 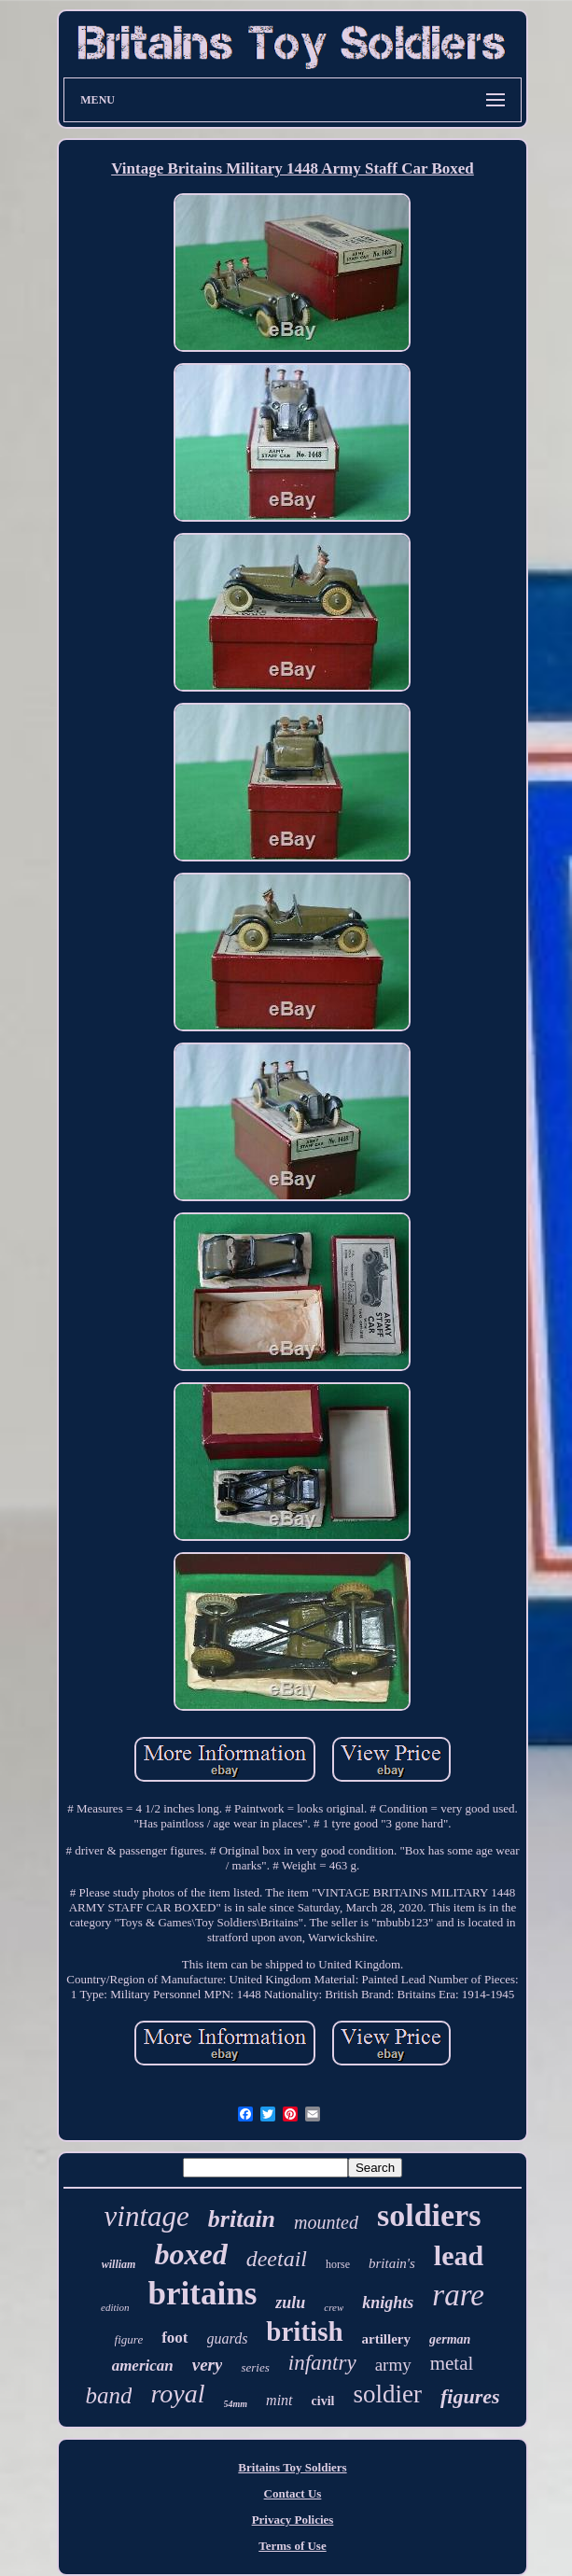 What do you see at coordinates (290, 2302) in the screenshot?
I see `zulu` at bounding box center [290, 2302].